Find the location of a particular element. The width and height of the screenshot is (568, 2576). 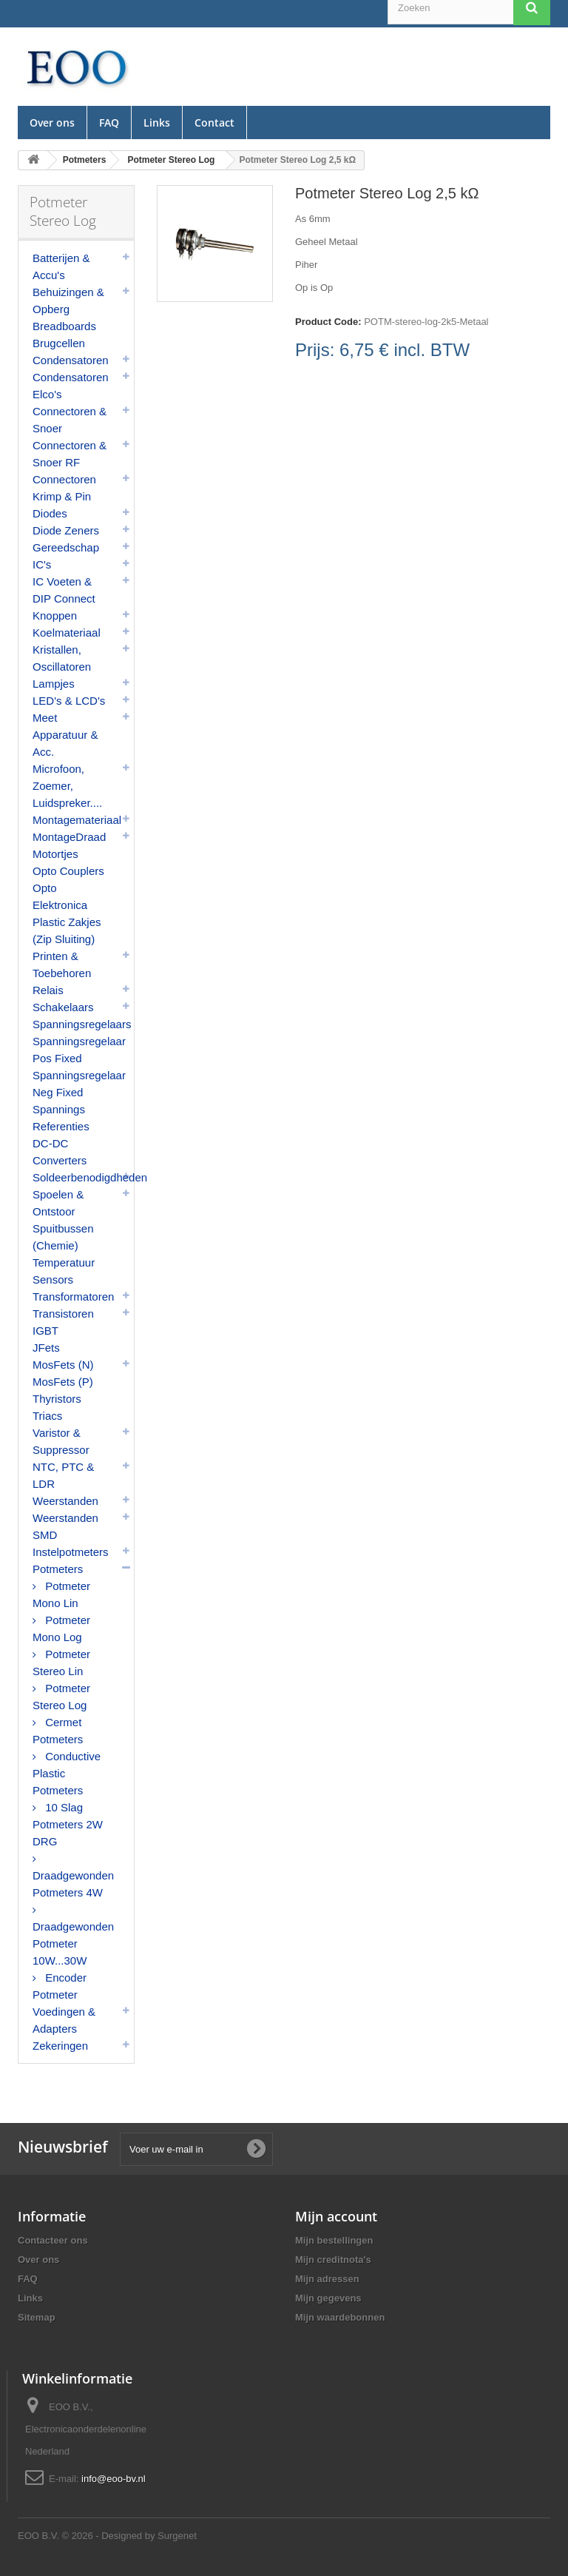

Mijn bestellingen is located at coordinates (334, 2240).